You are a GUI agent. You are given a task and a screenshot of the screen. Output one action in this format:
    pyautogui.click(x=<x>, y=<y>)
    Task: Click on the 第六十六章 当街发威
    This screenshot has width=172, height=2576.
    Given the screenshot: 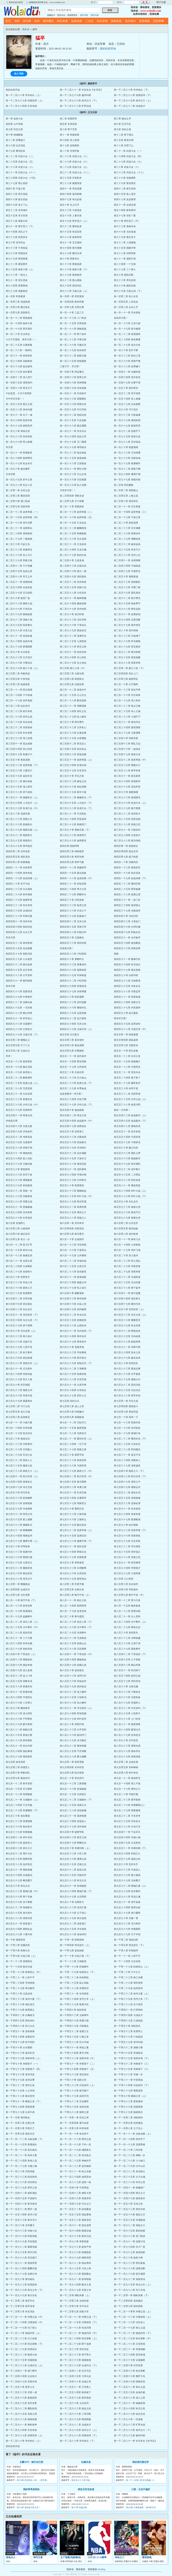 What is the action you would take?
    pyautogui.click(x=125, y=232)
    